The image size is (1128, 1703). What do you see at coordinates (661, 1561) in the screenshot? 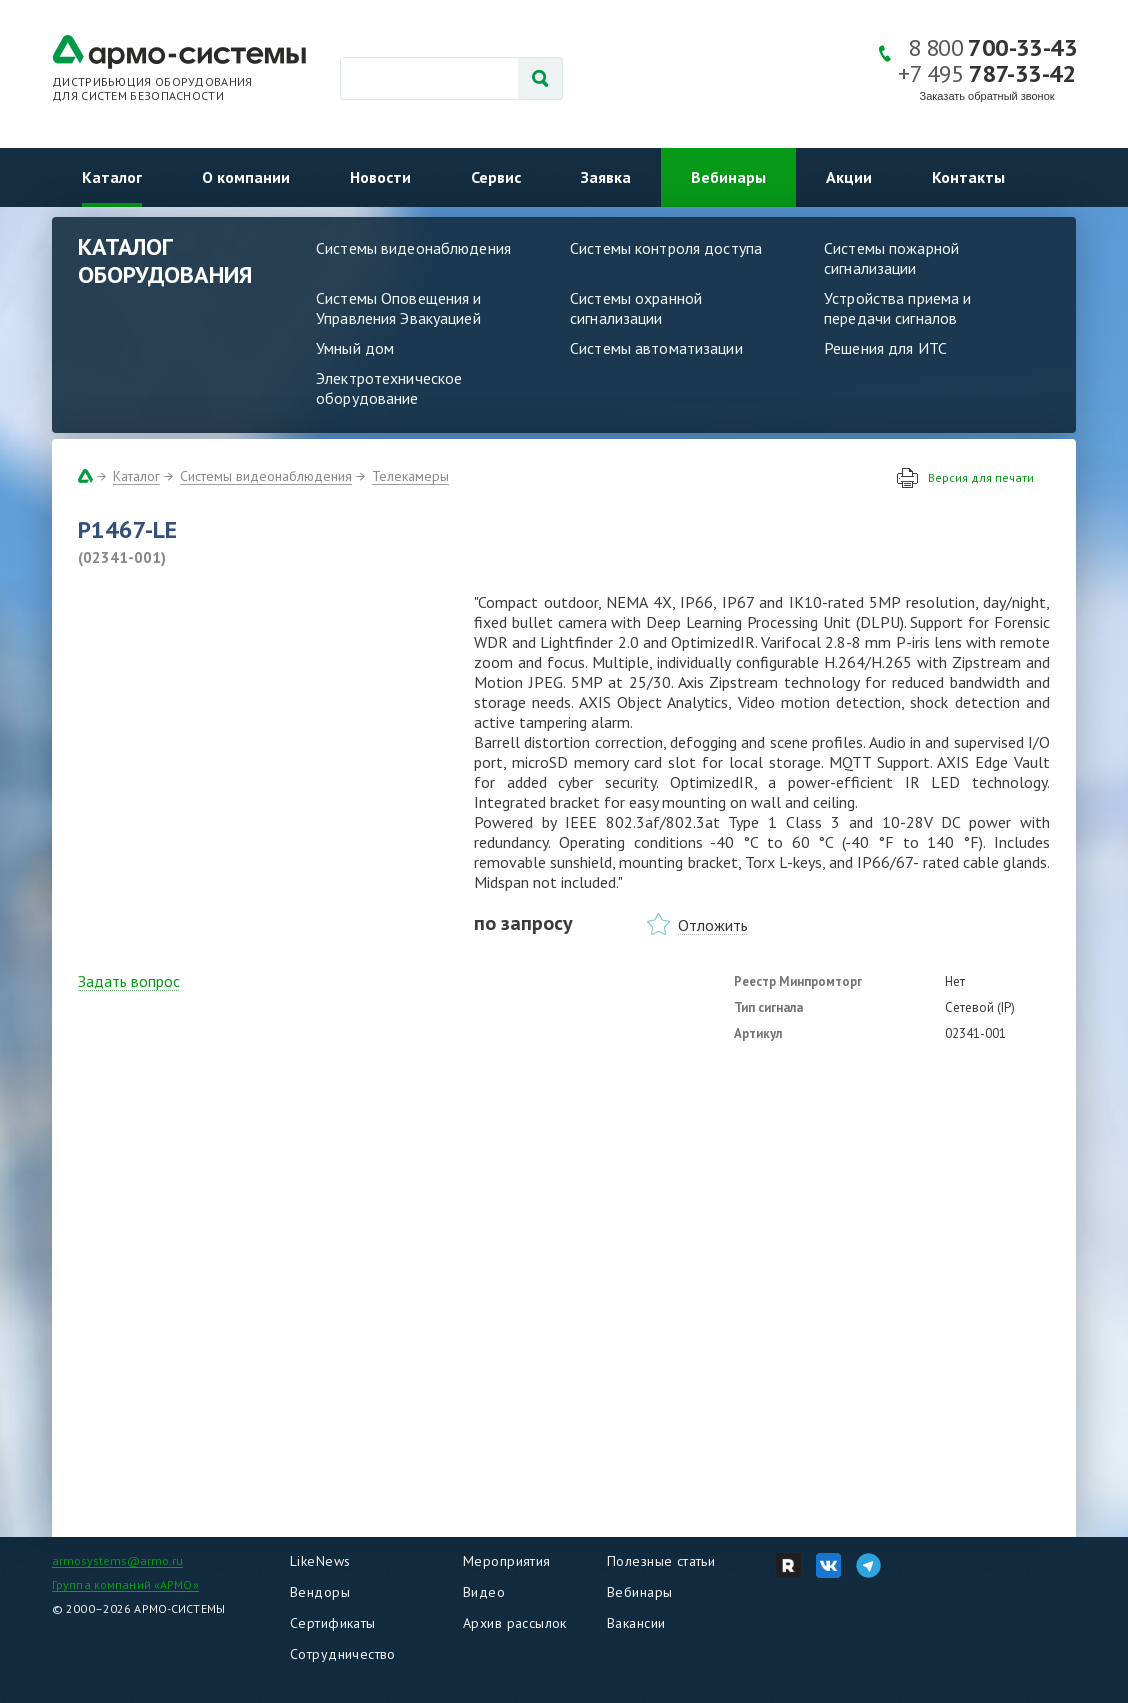
I see `Полезные статьи` at bounding box center [661, 1561].